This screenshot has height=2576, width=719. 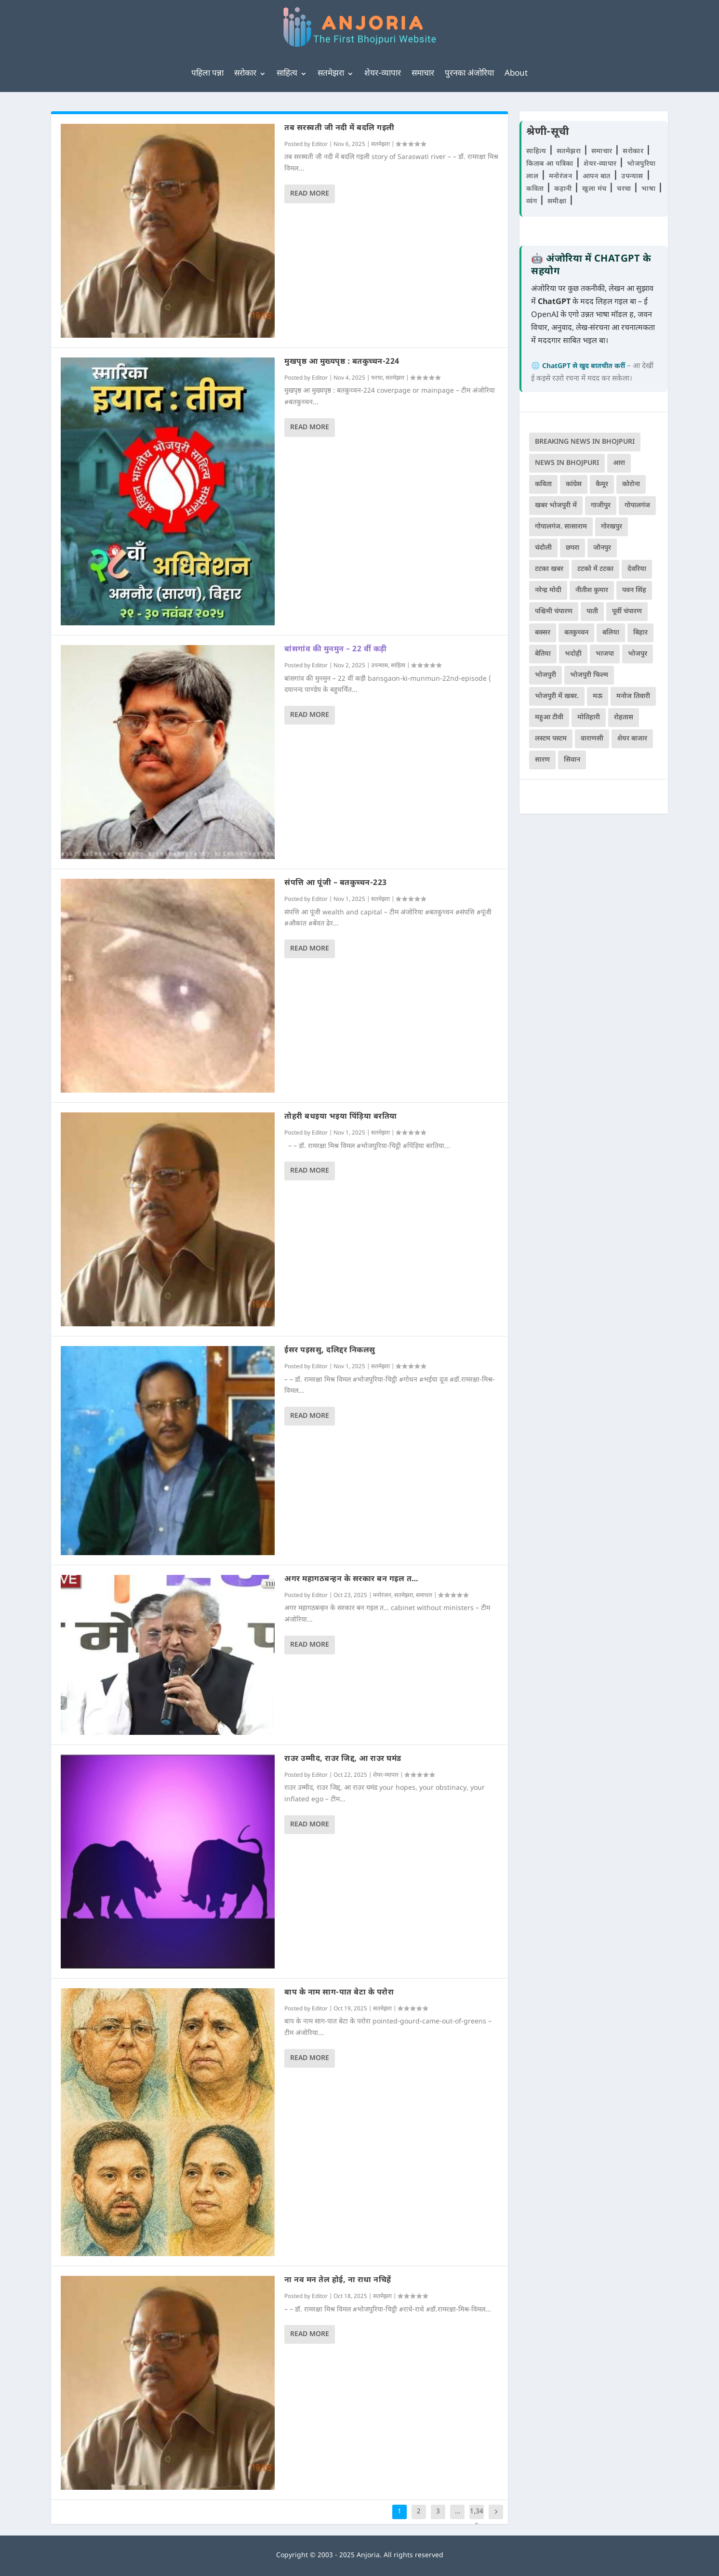 I want to click on कैमूर [कैमूर (116 items)], so click(x=602, y=484).